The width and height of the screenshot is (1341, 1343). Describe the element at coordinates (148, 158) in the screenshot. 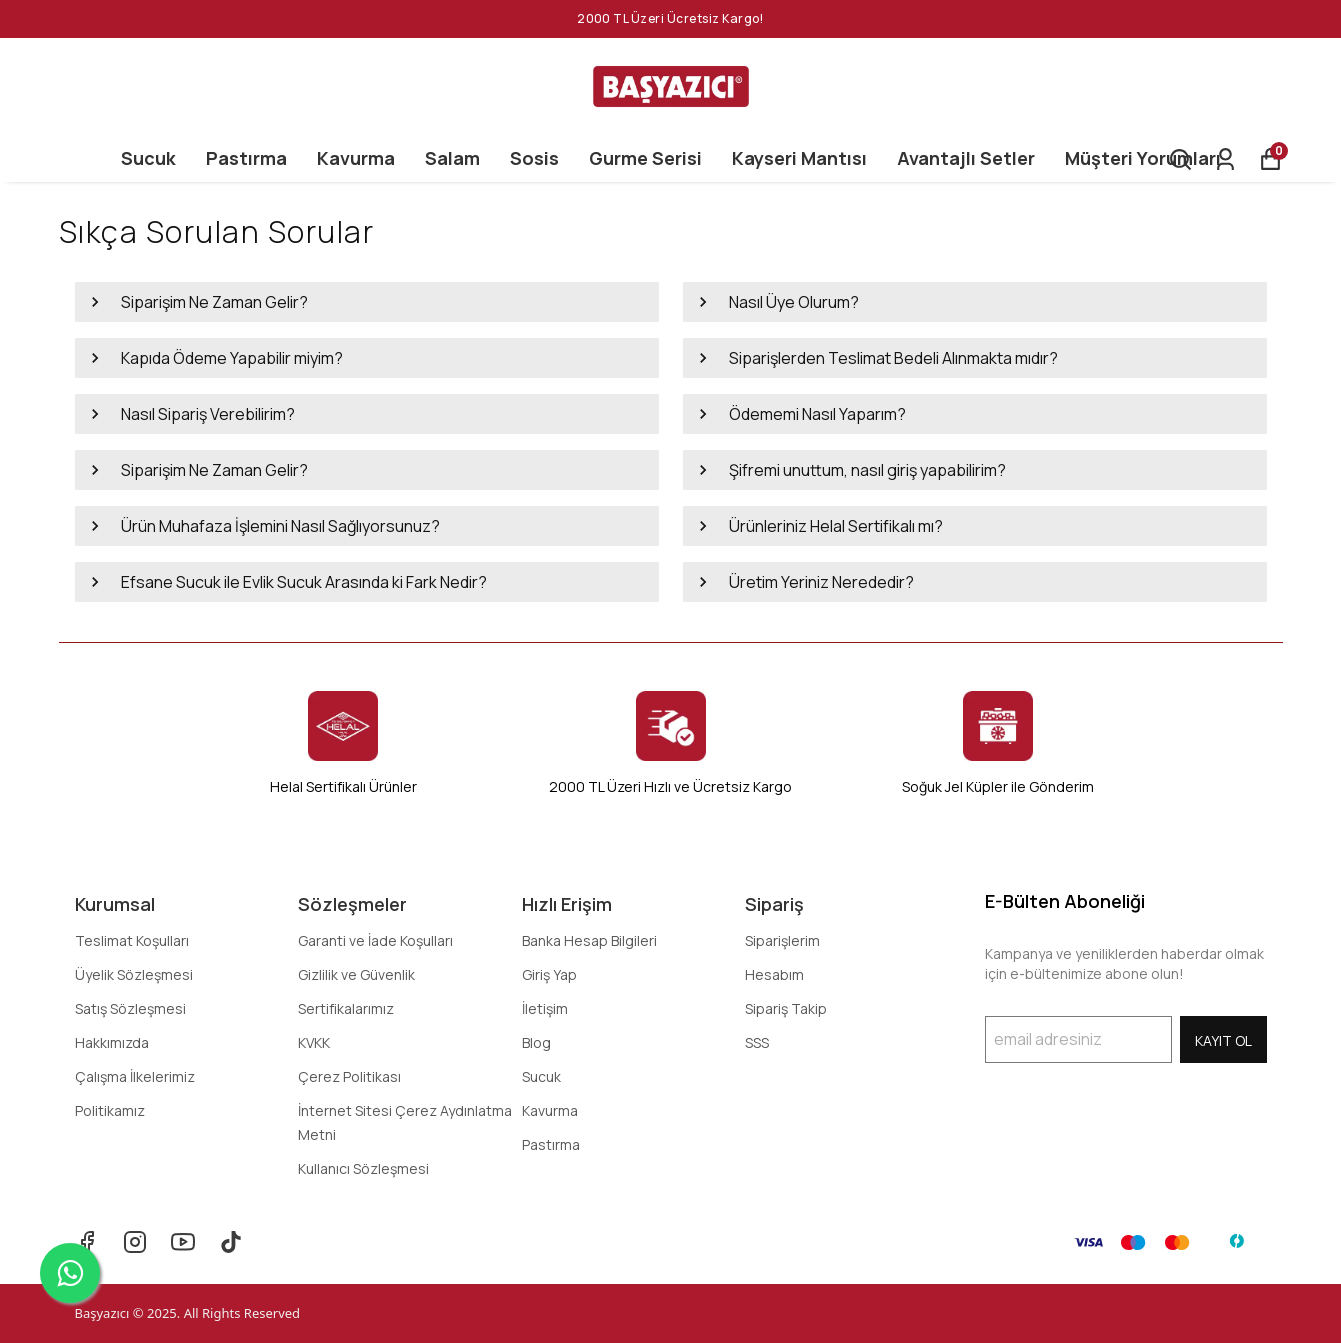

I see `Sucuk` at that location.